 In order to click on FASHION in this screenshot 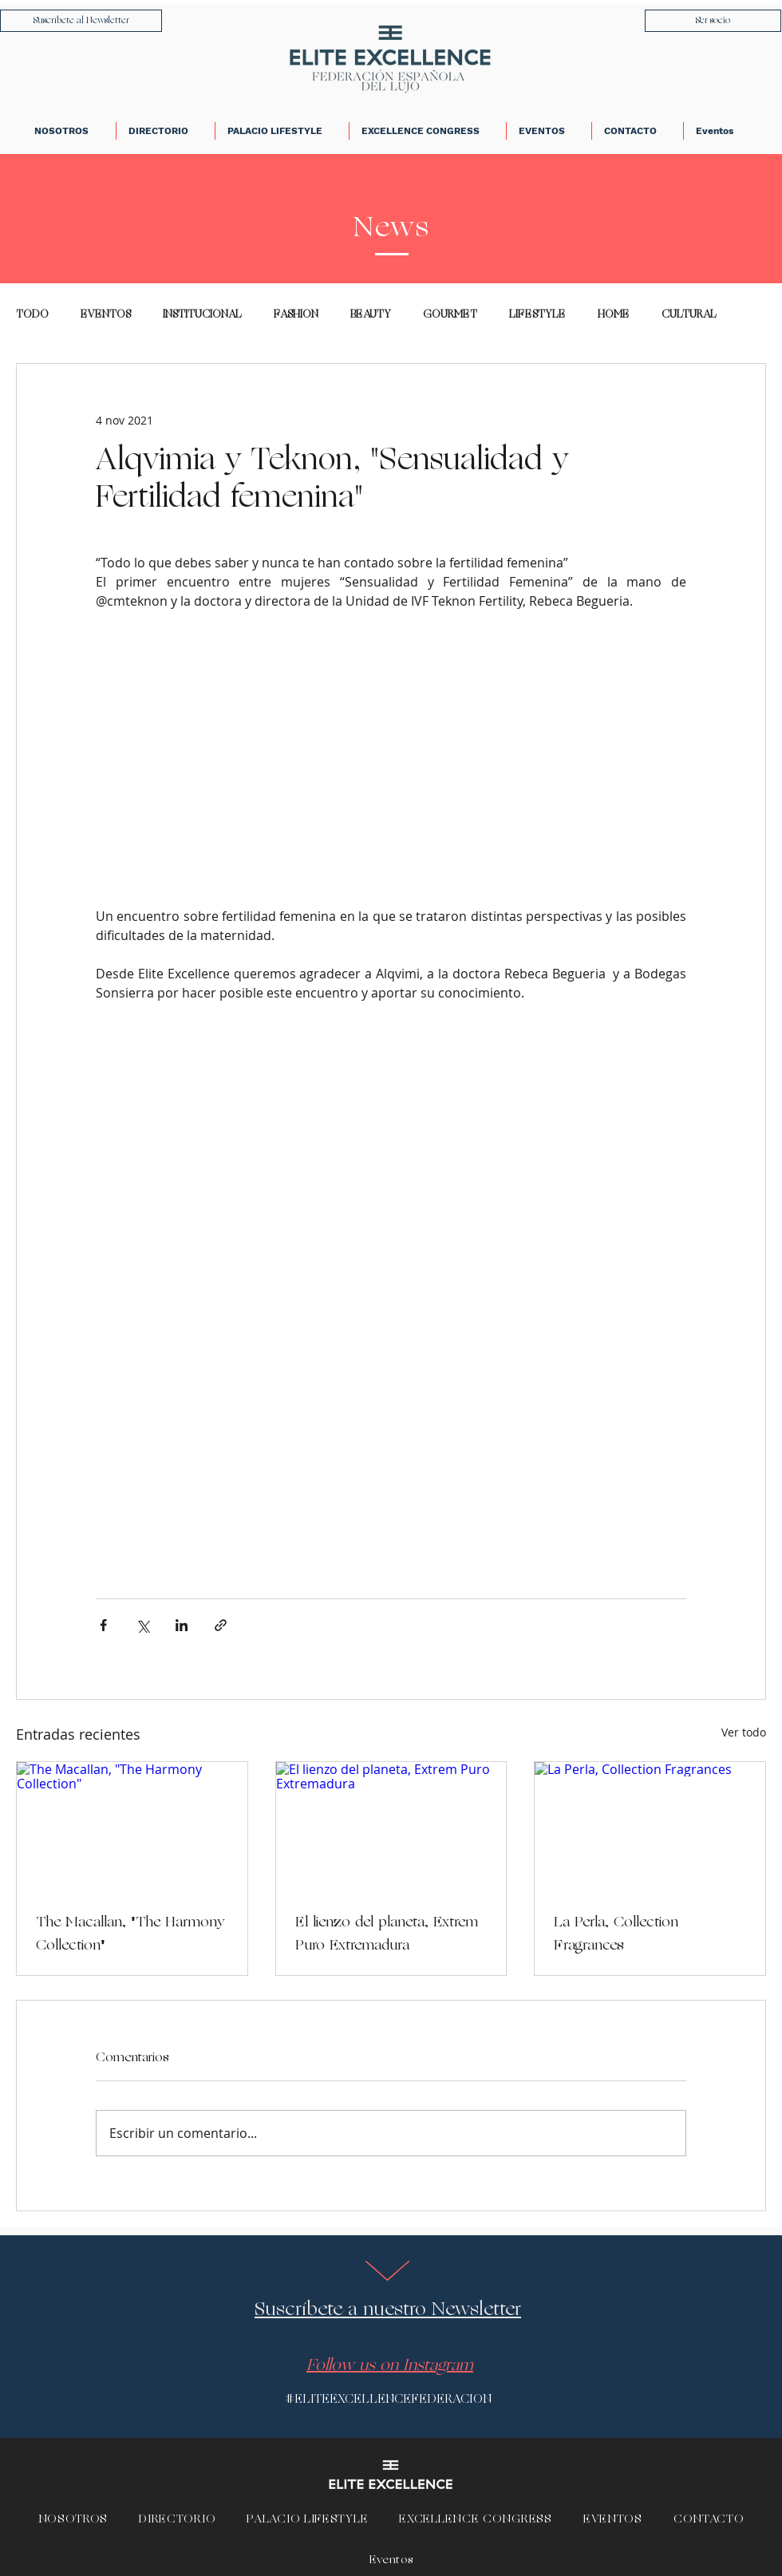, I will do `click(296, 315)`.